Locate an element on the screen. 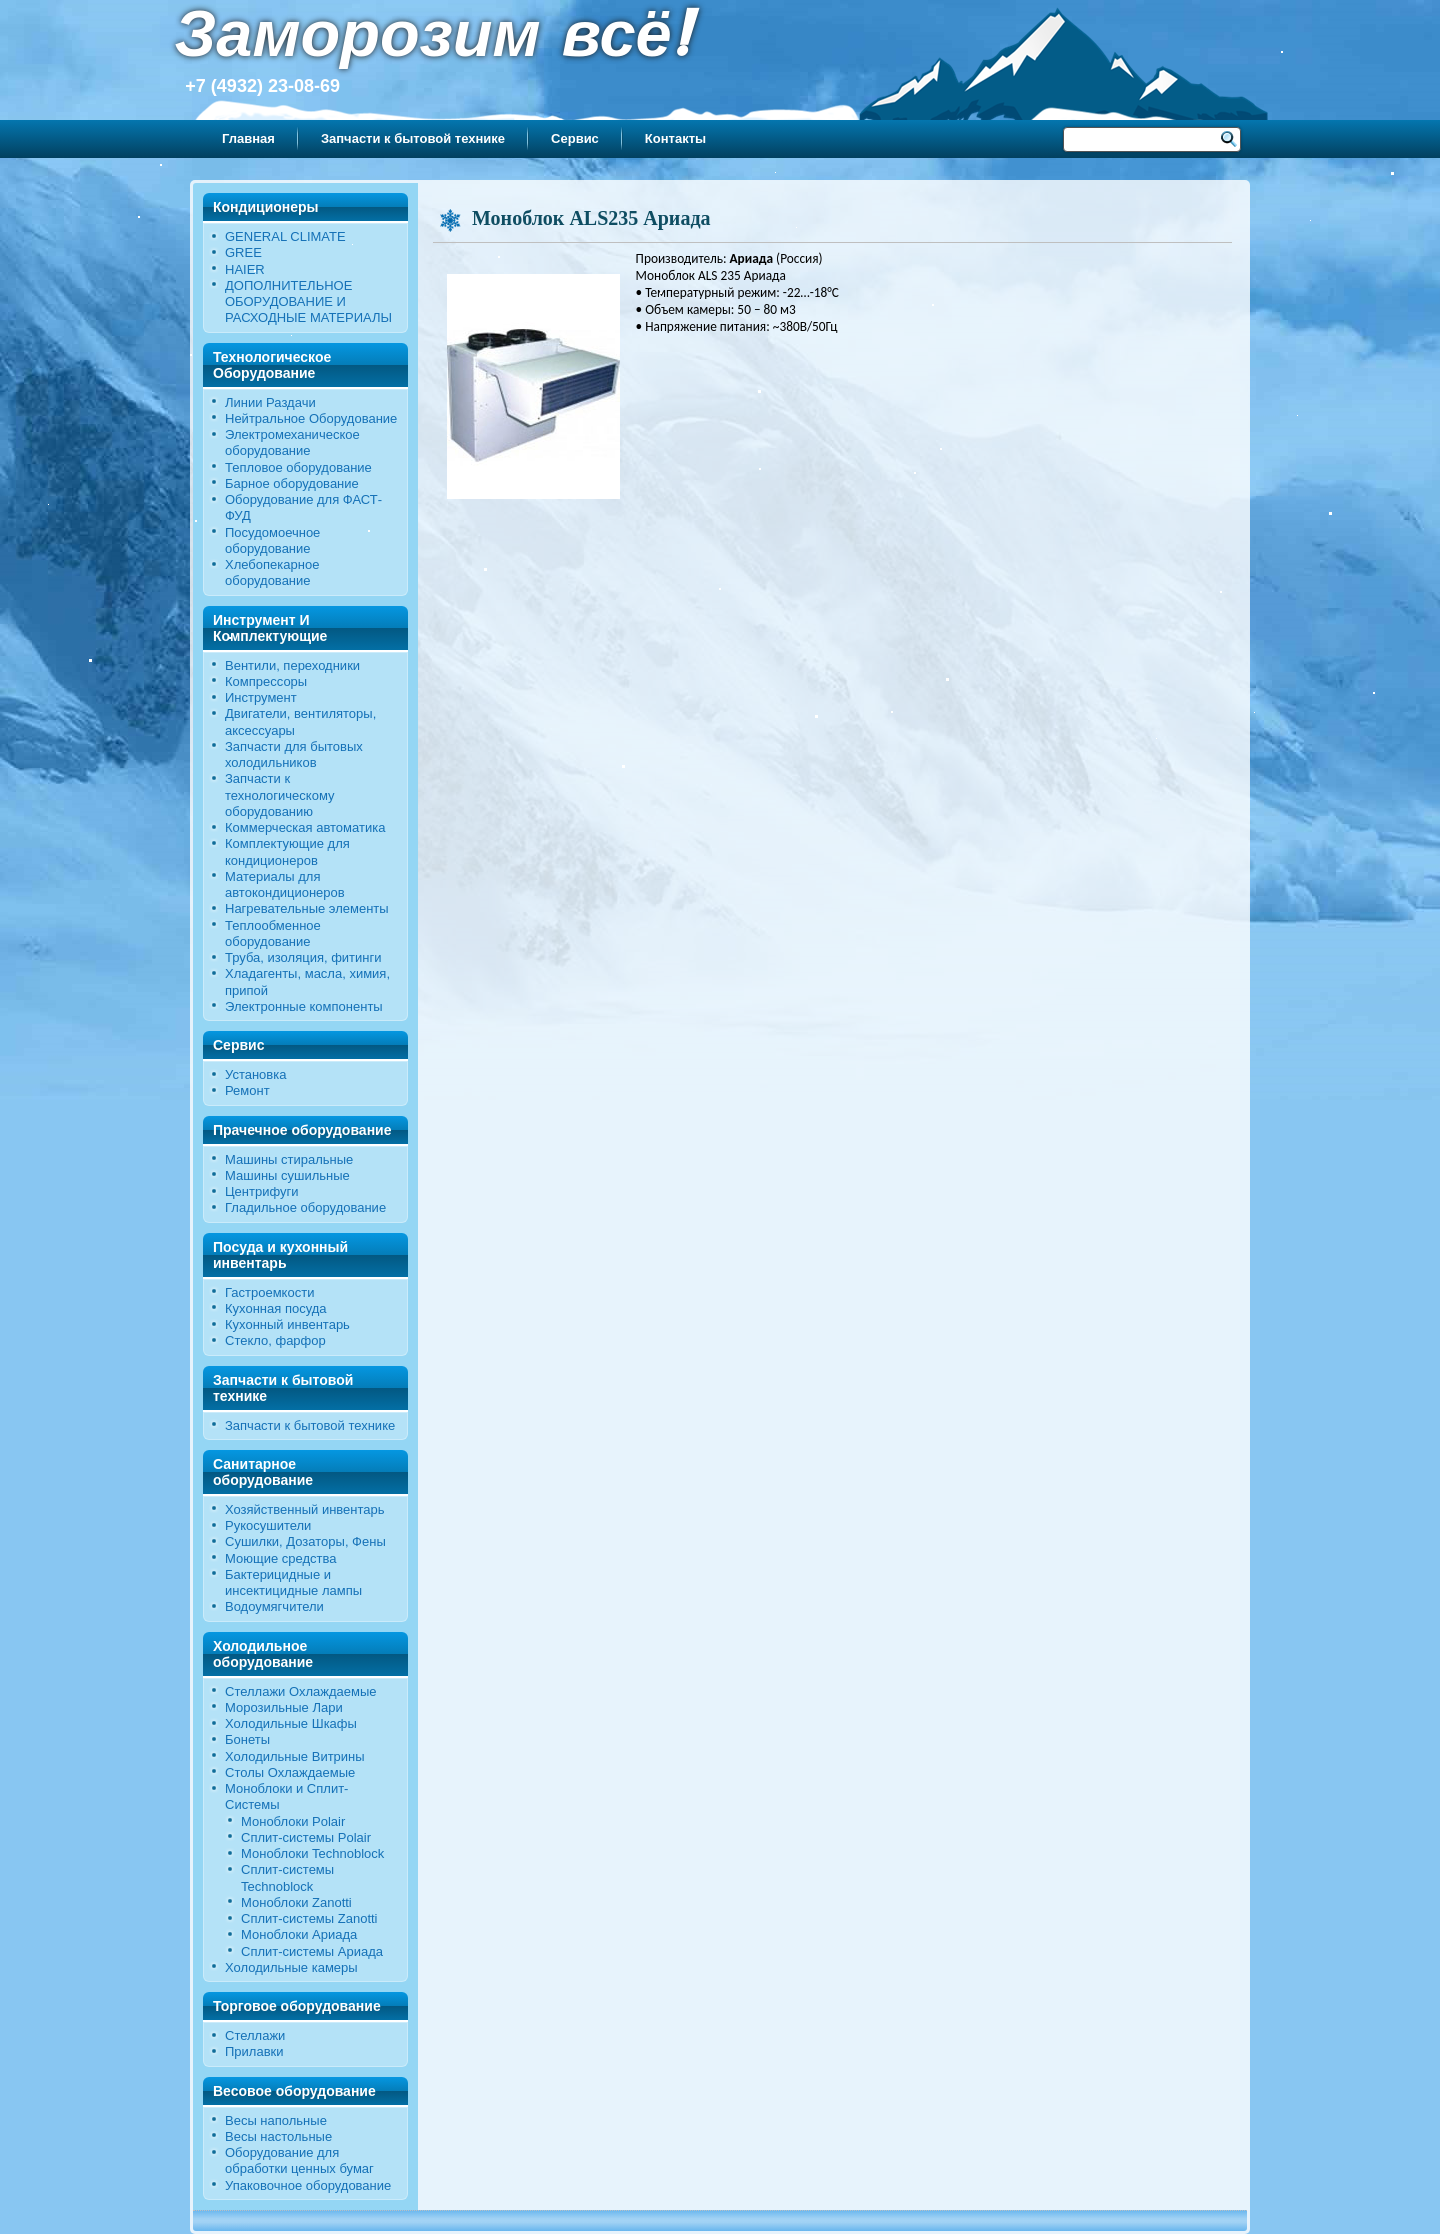  GENERAL CLIMATE is located at coordinates (285, 236).